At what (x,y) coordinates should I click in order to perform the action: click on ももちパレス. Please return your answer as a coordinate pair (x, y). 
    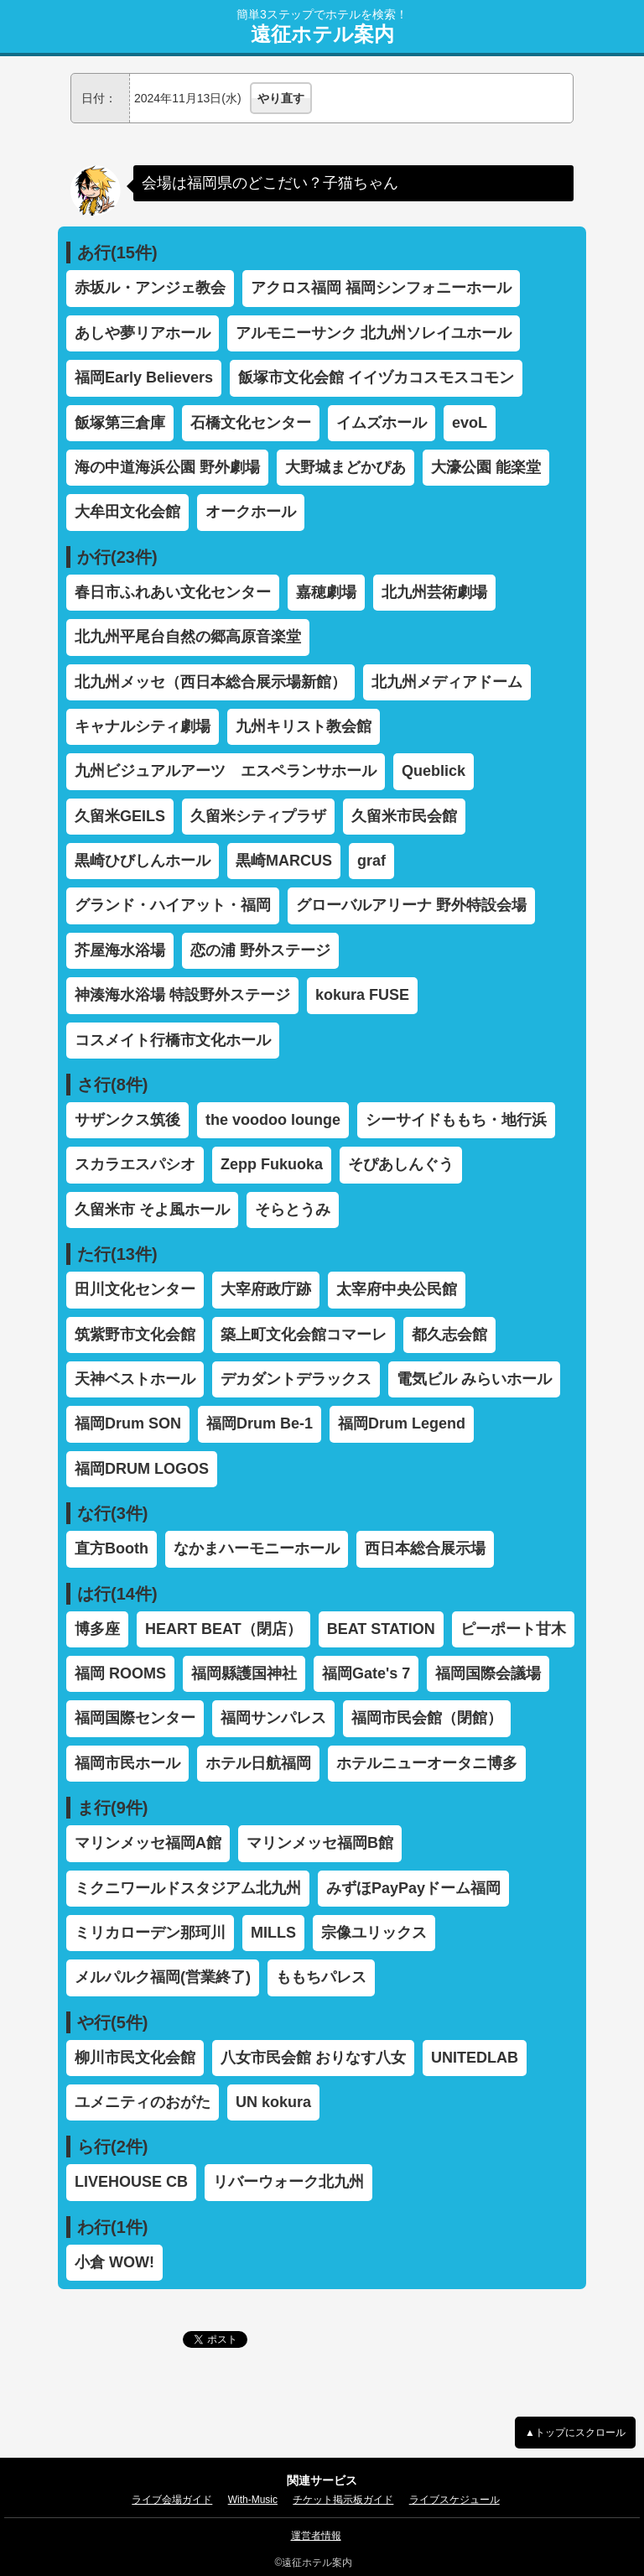
    Looking at the image, I should click on (321, 1977).